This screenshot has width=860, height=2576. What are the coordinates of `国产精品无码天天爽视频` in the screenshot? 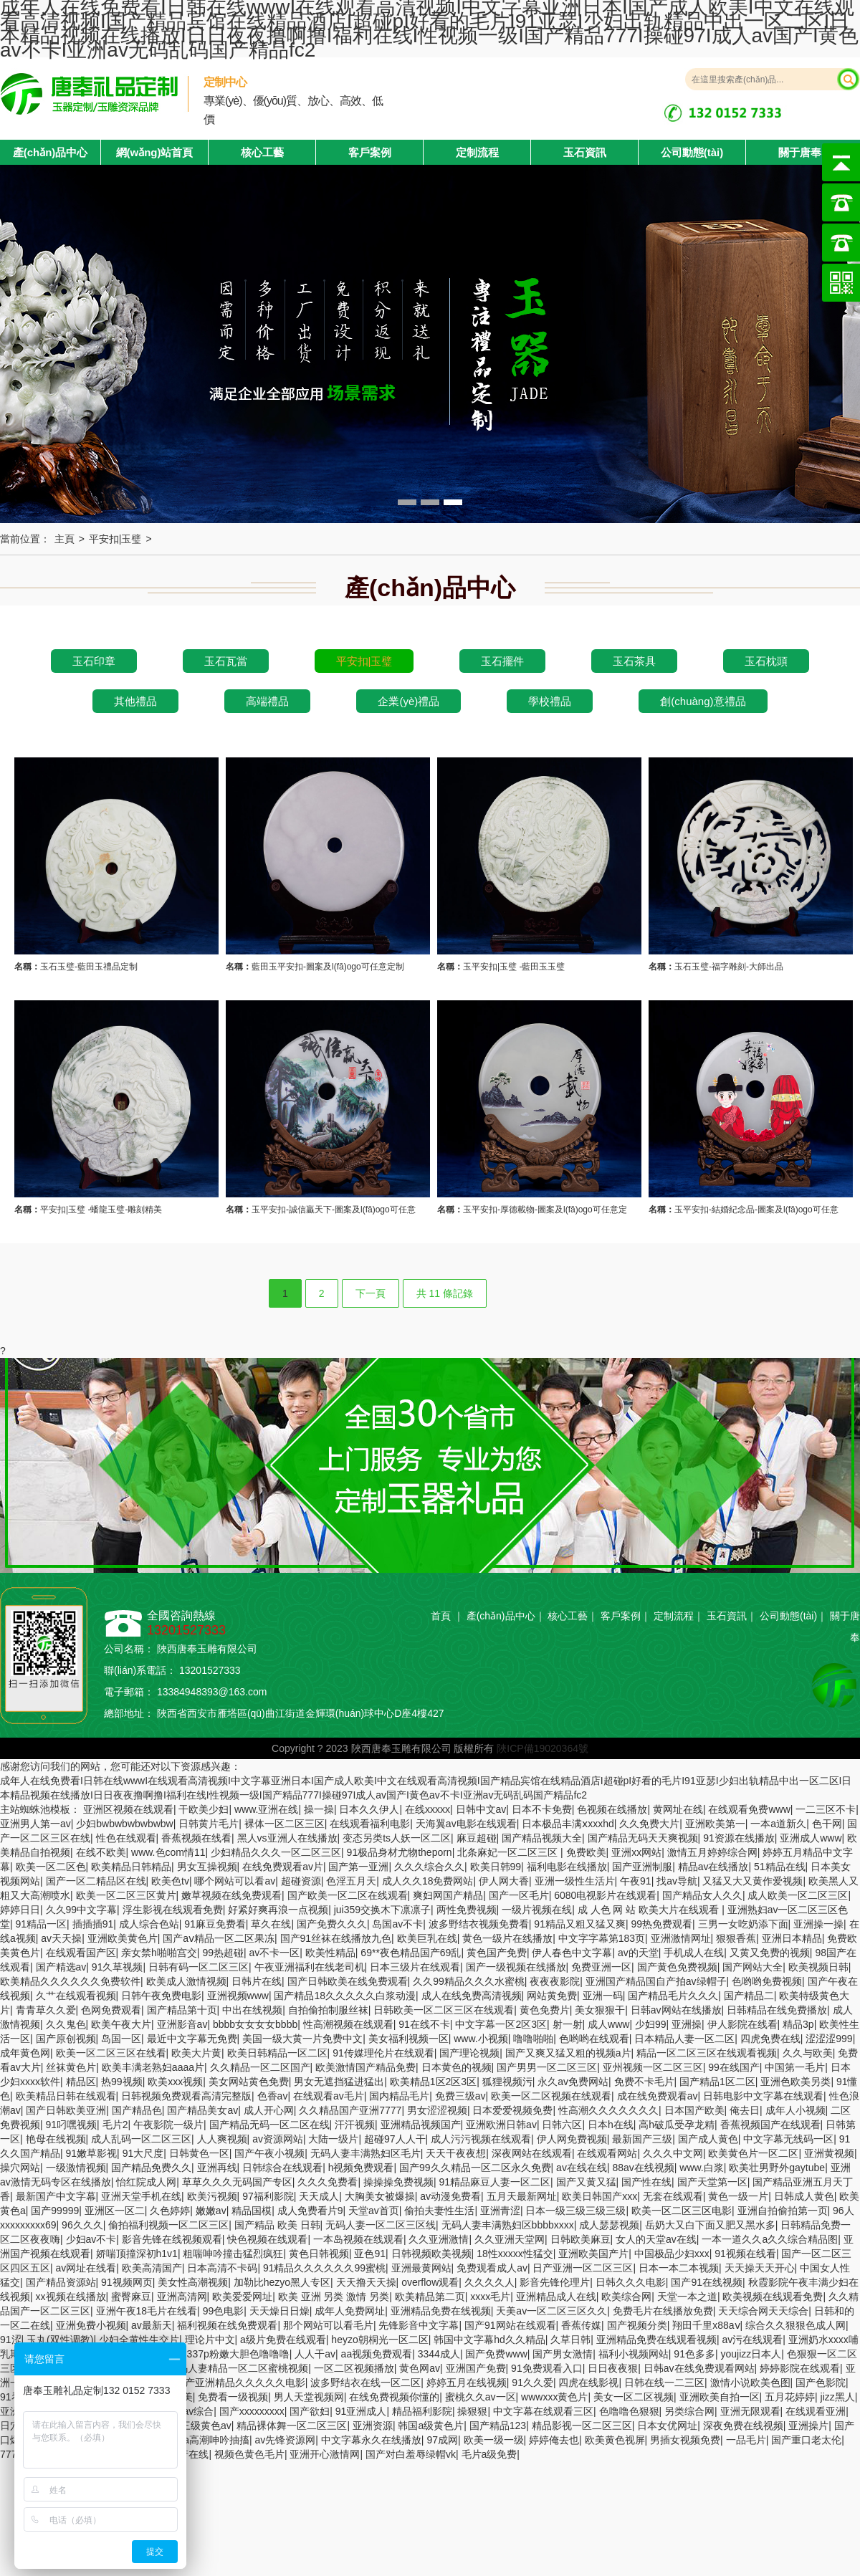 It's located at (643, 1838).